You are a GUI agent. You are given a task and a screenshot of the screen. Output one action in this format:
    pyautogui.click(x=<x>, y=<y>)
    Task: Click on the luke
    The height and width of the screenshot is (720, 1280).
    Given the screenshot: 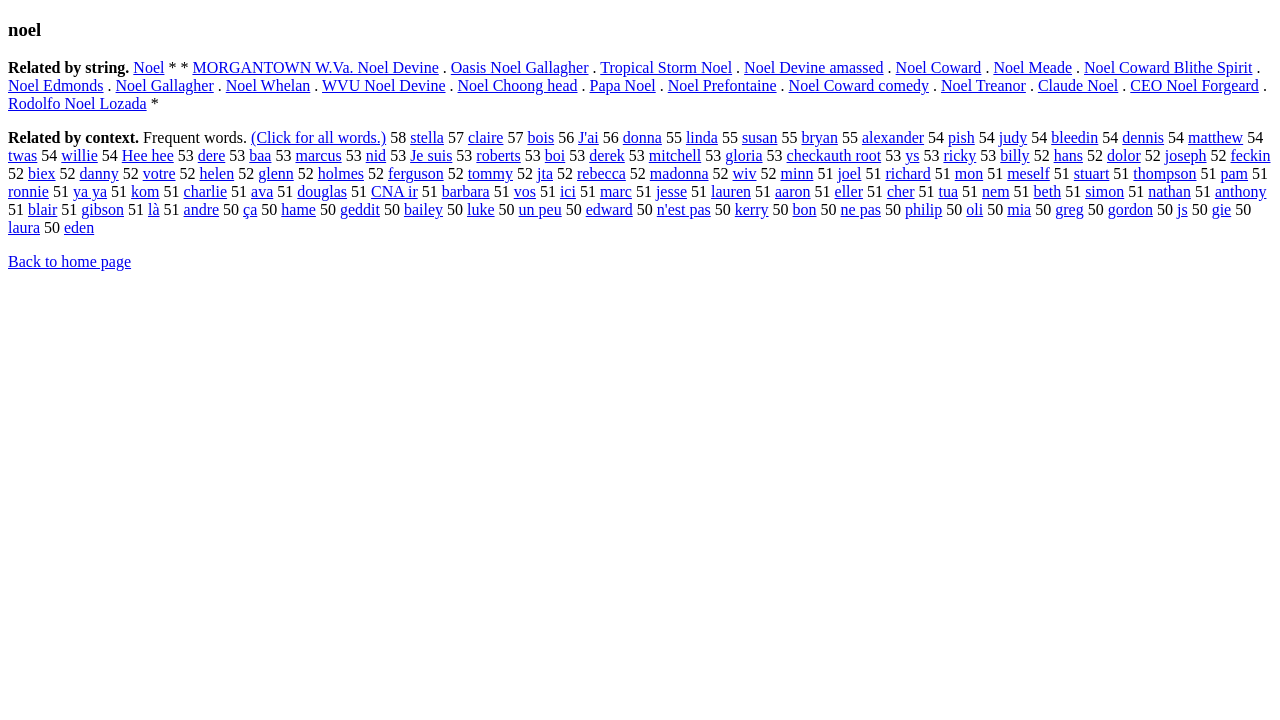 What is the action you would take?
    pyautogui.click(x=481, y=209)
    